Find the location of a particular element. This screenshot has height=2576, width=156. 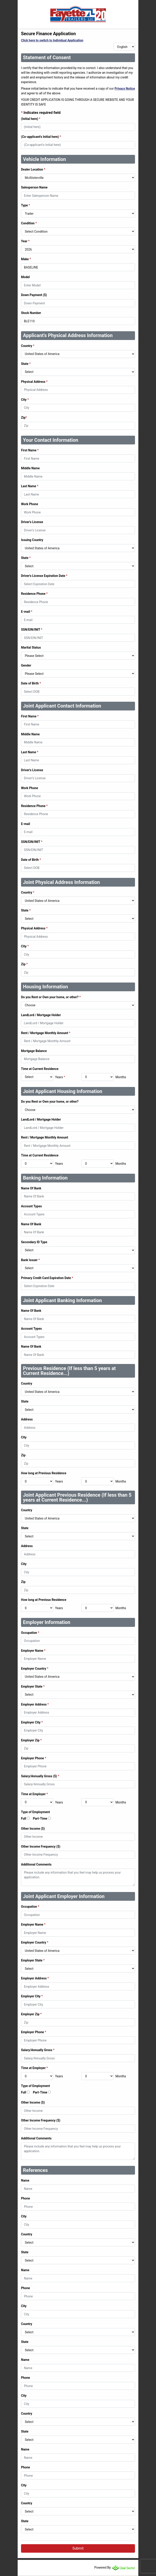

Employer Country is located at coordinates (34, 1668).